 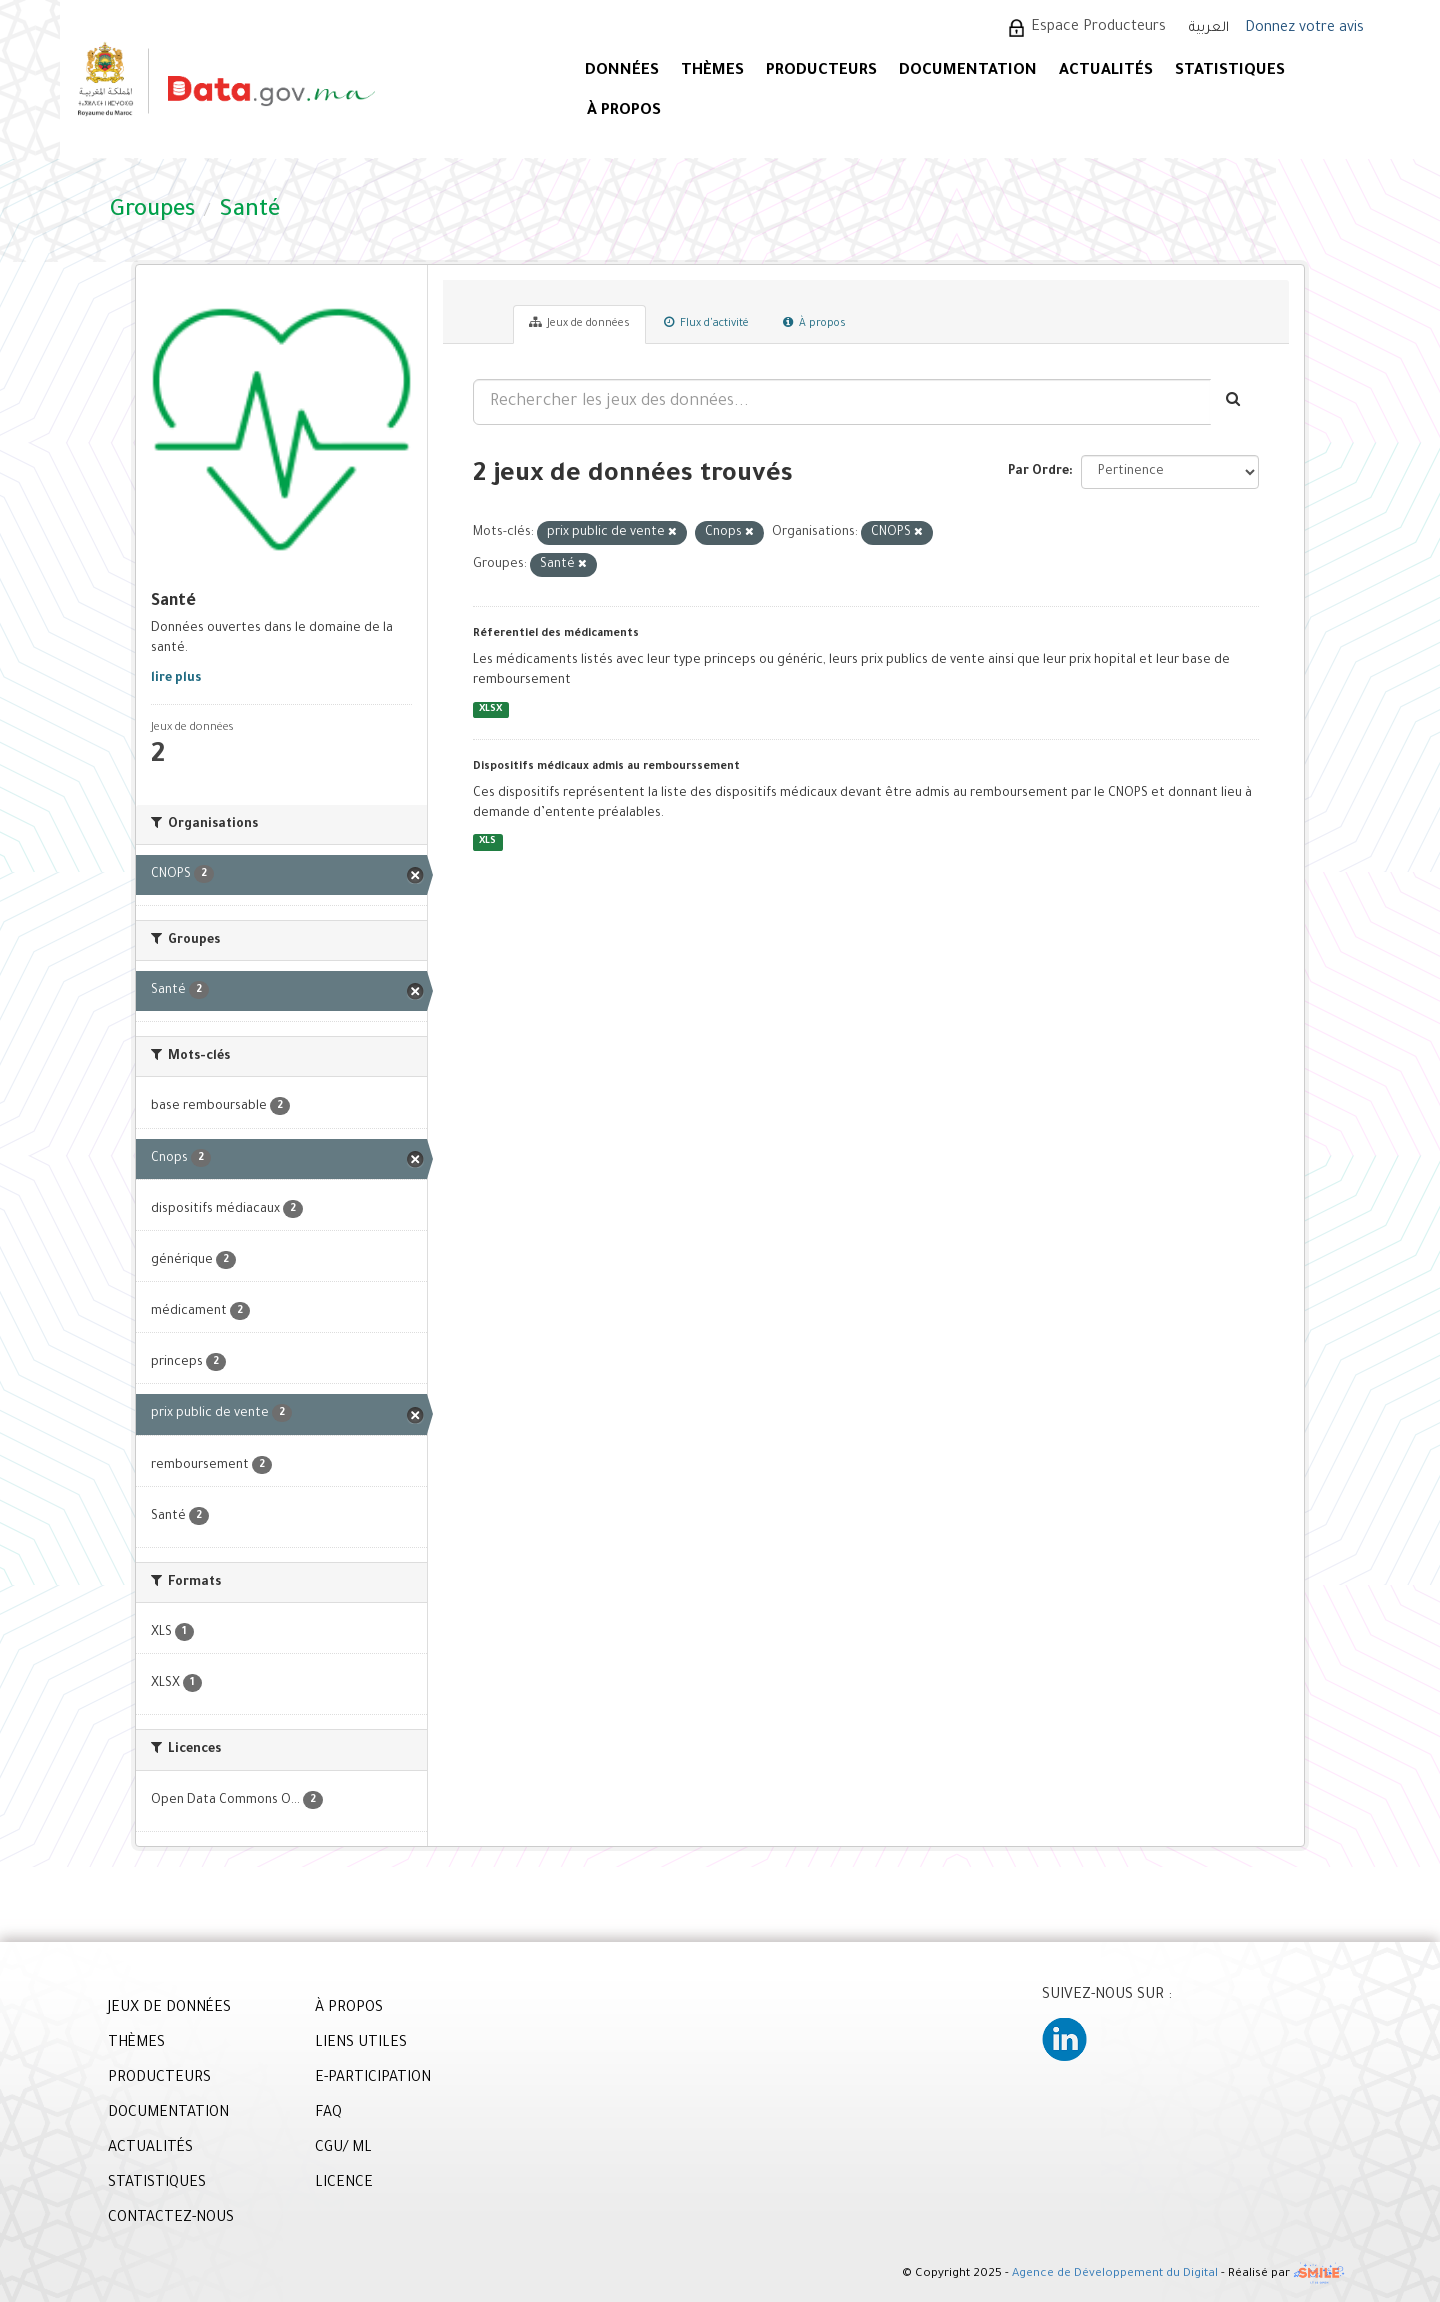 What do you see at coordinates (821, 71) in the screenshot?
I see `PRODUCTEURS` at bounding box center [821, 71].